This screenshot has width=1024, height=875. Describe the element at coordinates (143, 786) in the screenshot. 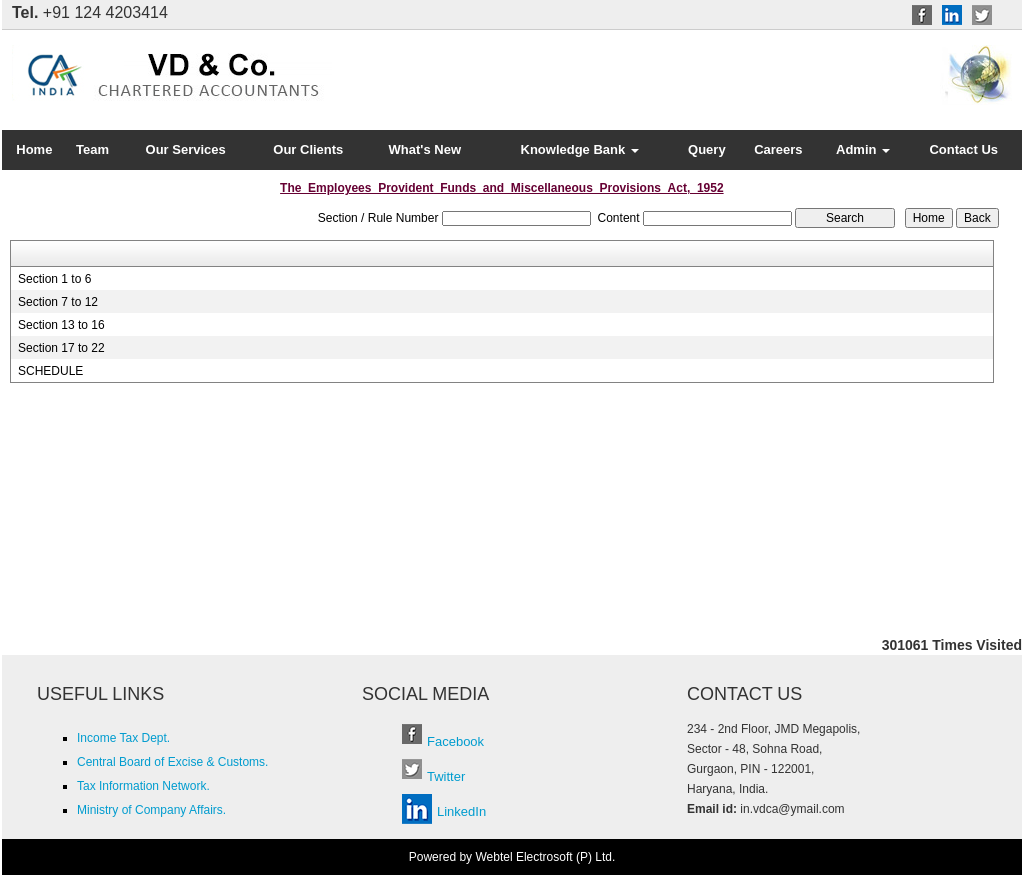

I see `Tax Information Network.` at that location.